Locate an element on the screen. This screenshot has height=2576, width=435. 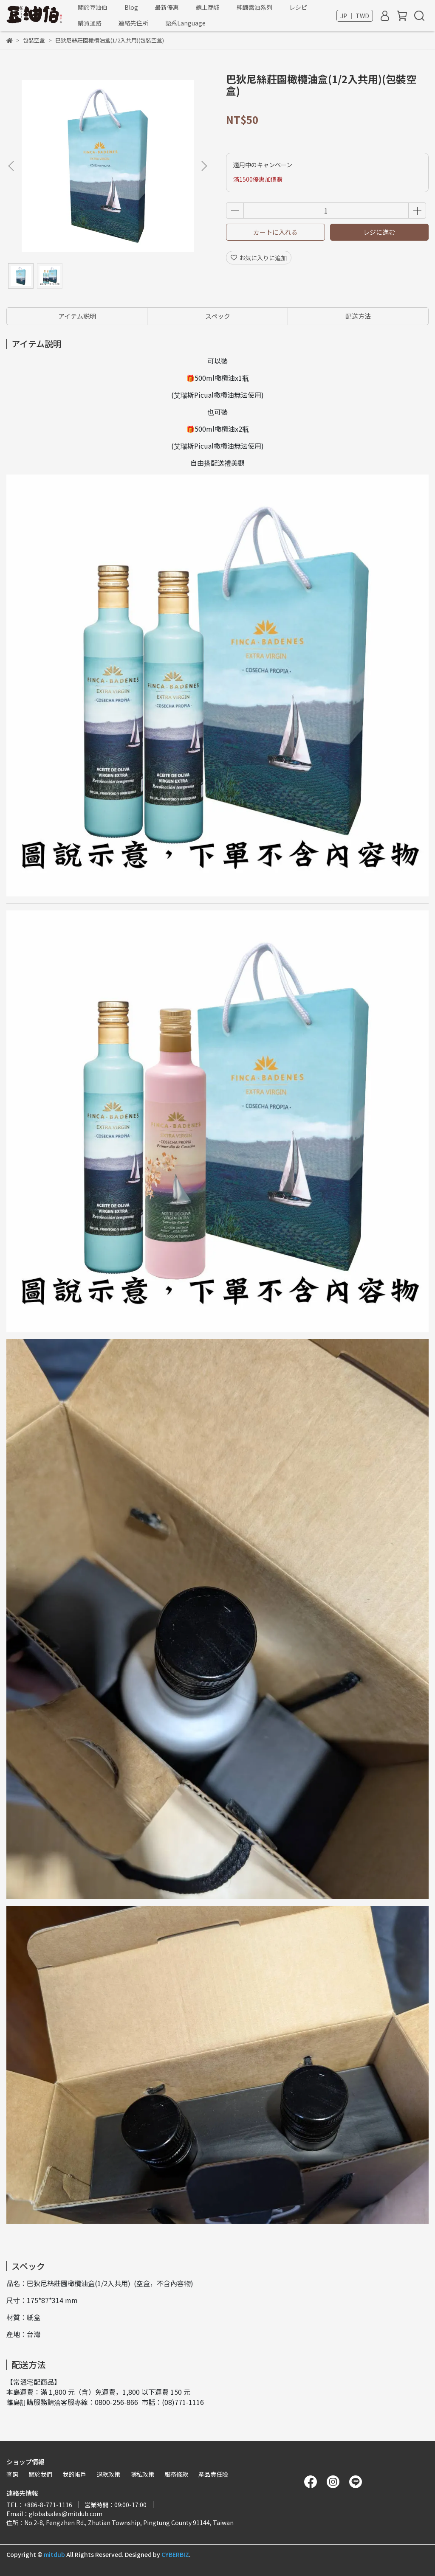
お気に入りに追加 is located at coordinates (259, 257).